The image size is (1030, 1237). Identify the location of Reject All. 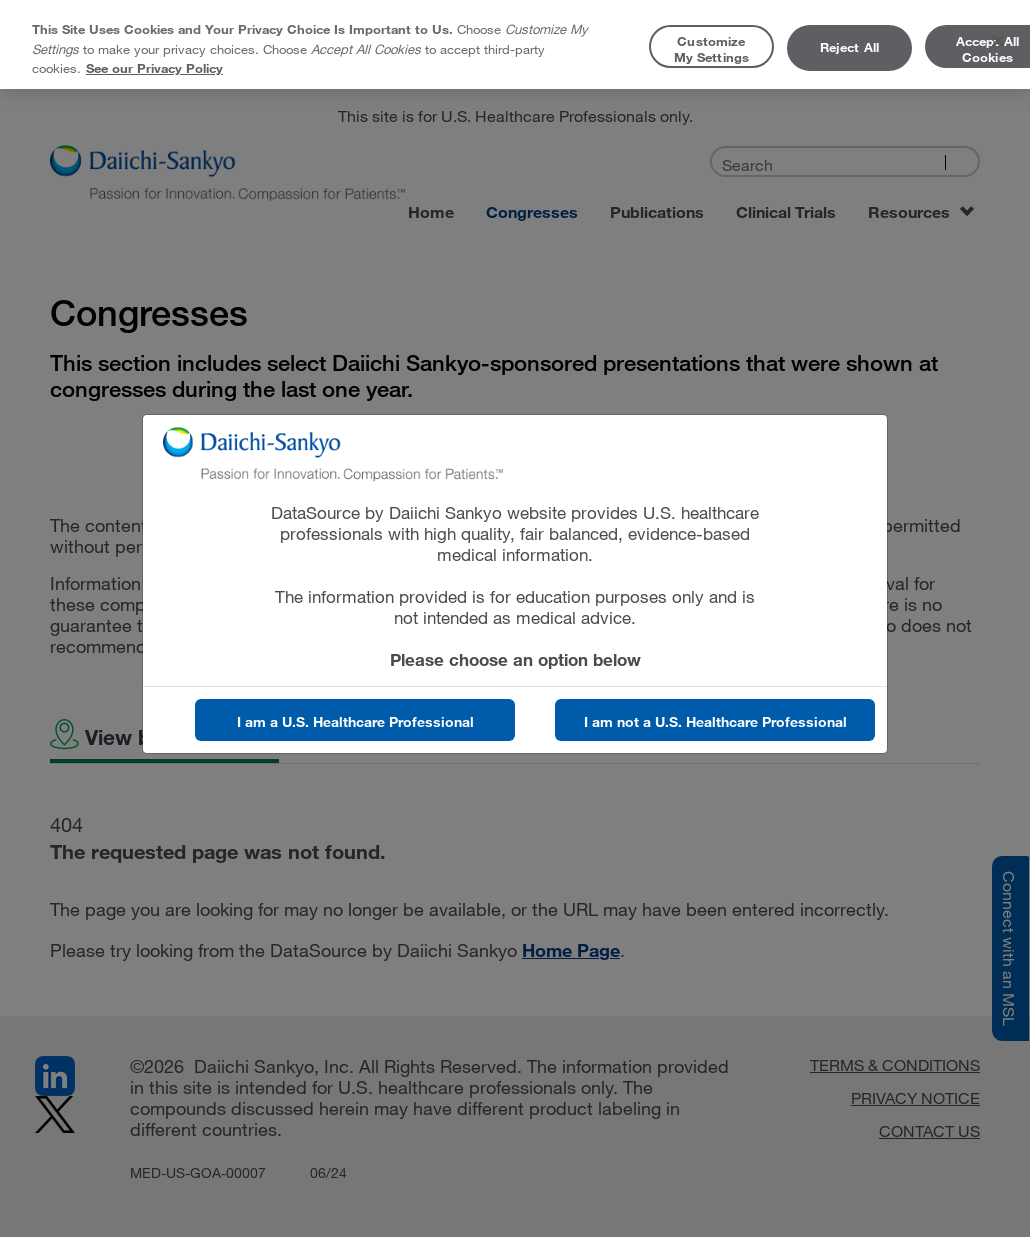
(849, 47).